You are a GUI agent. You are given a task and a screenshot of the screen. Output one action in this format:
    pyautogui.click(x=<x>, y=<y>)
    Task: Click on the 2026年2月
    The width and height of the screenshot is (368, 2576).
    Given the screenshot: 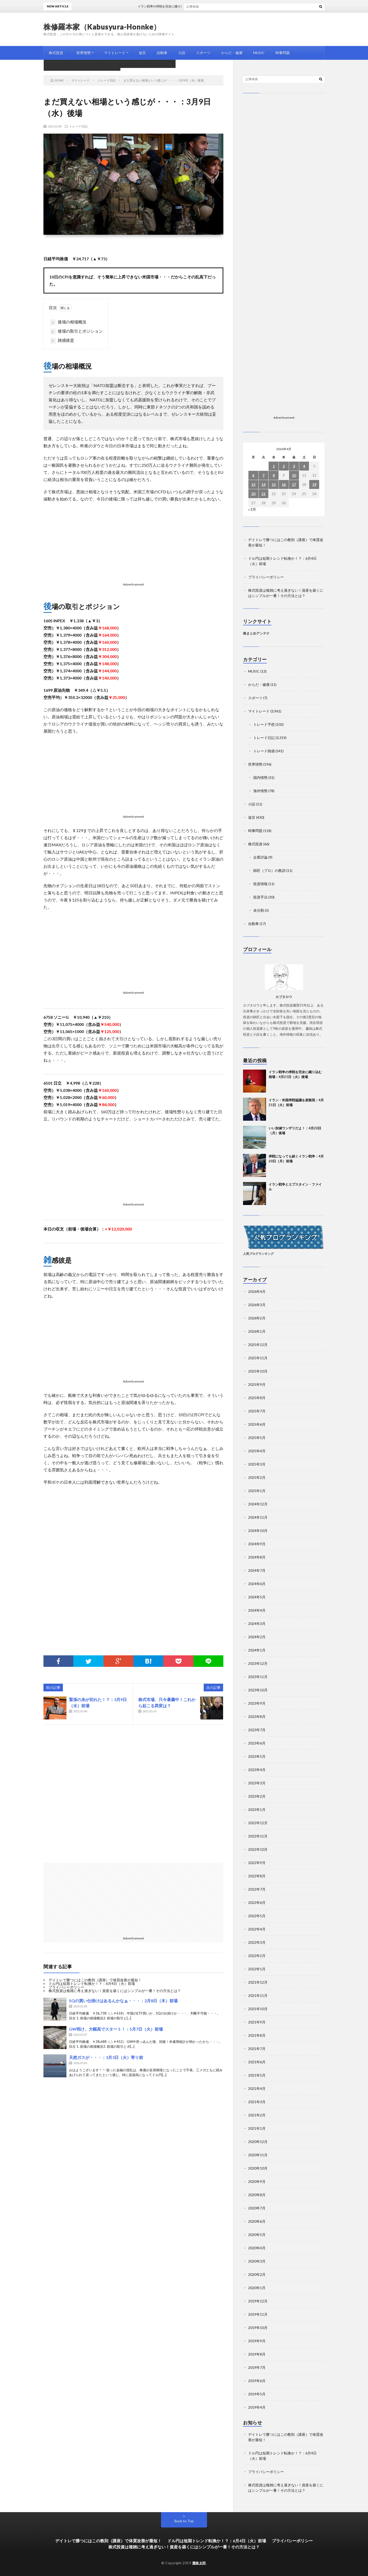 What is the action you would take?
    pyautogui.click(x=257, y=1318)
    